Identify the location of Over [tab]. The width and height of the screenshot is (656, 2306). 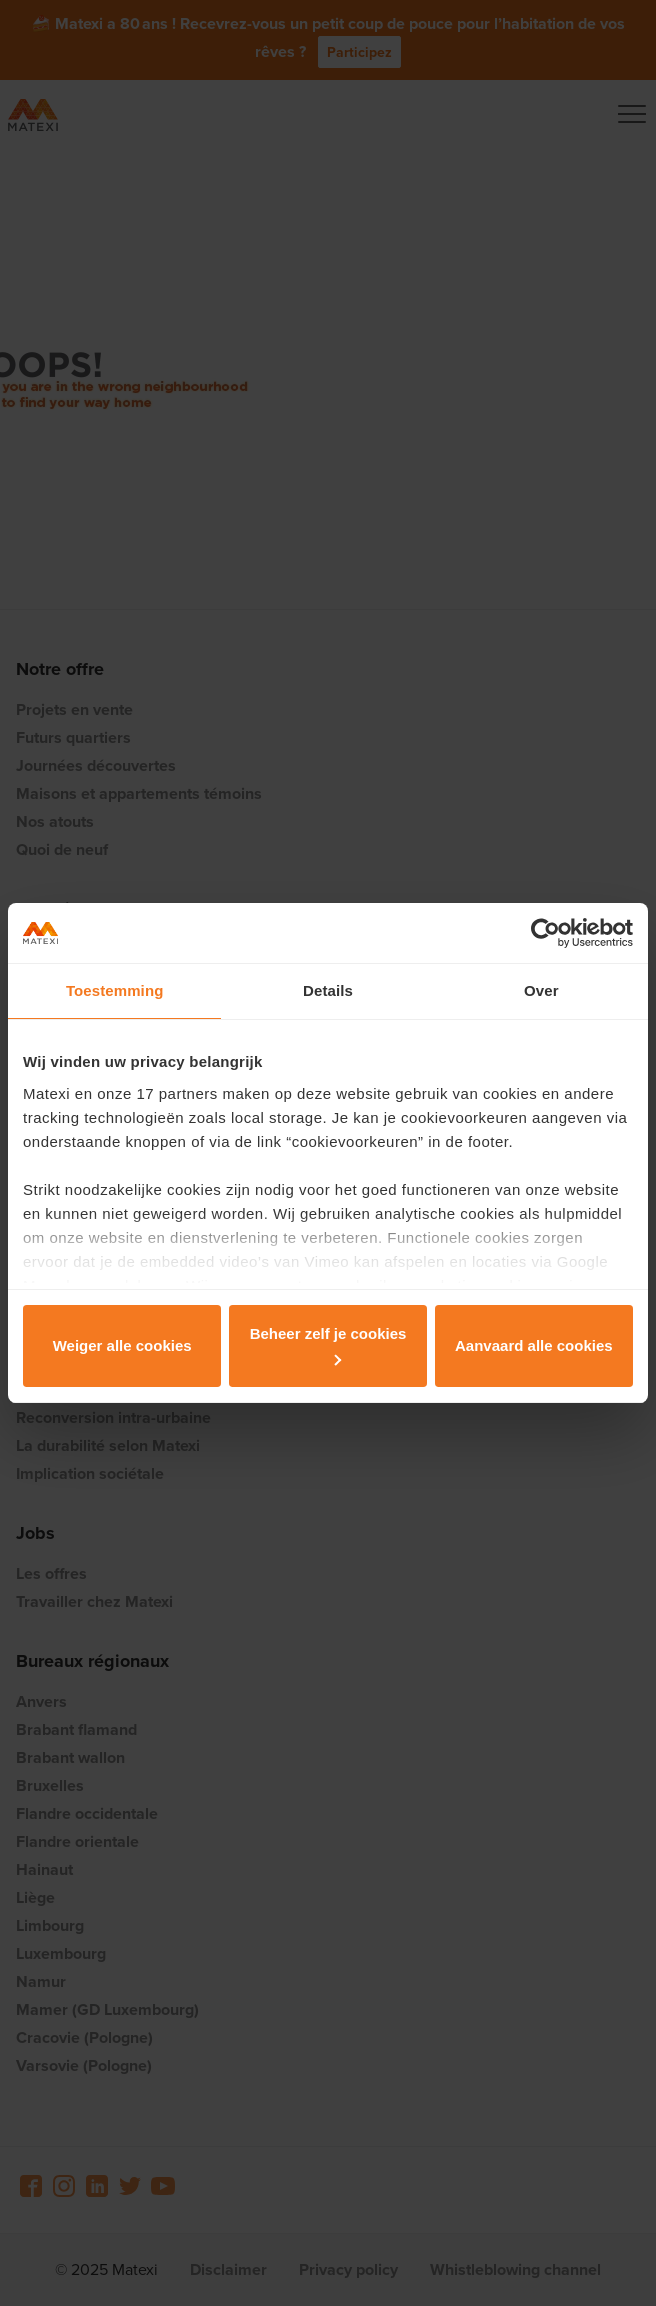
(541, 990).